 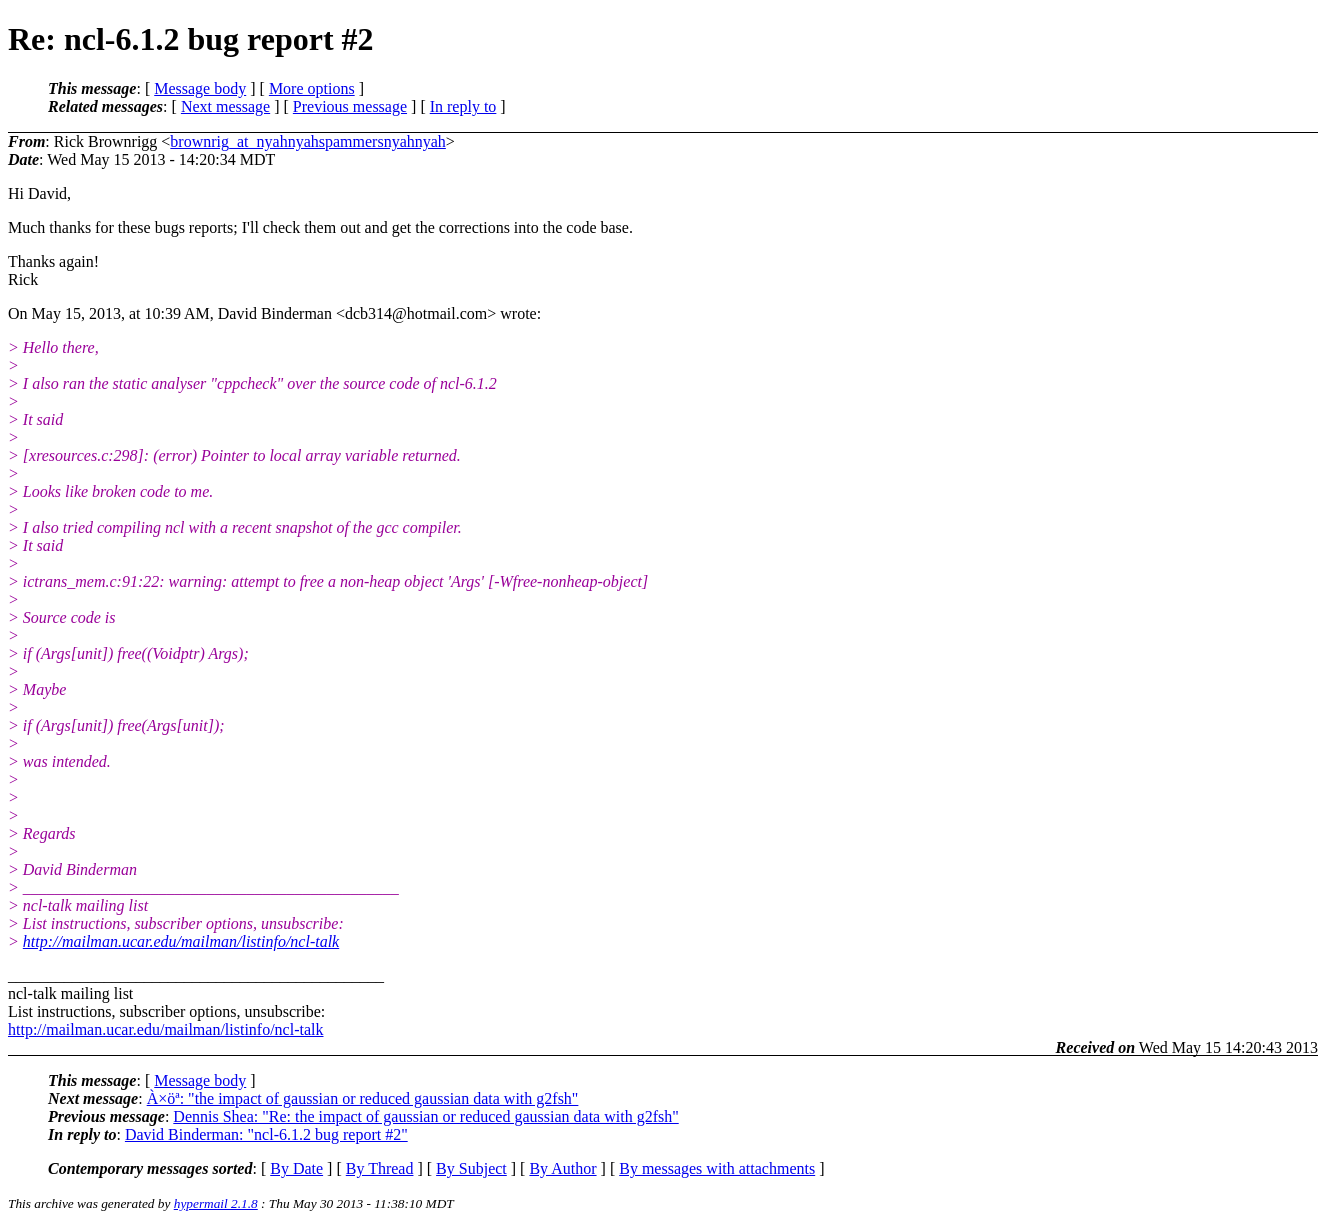 What do you see at coordinates (200, 88) in the screenshot?
I see `Message body` at bounding box center [200, 88].